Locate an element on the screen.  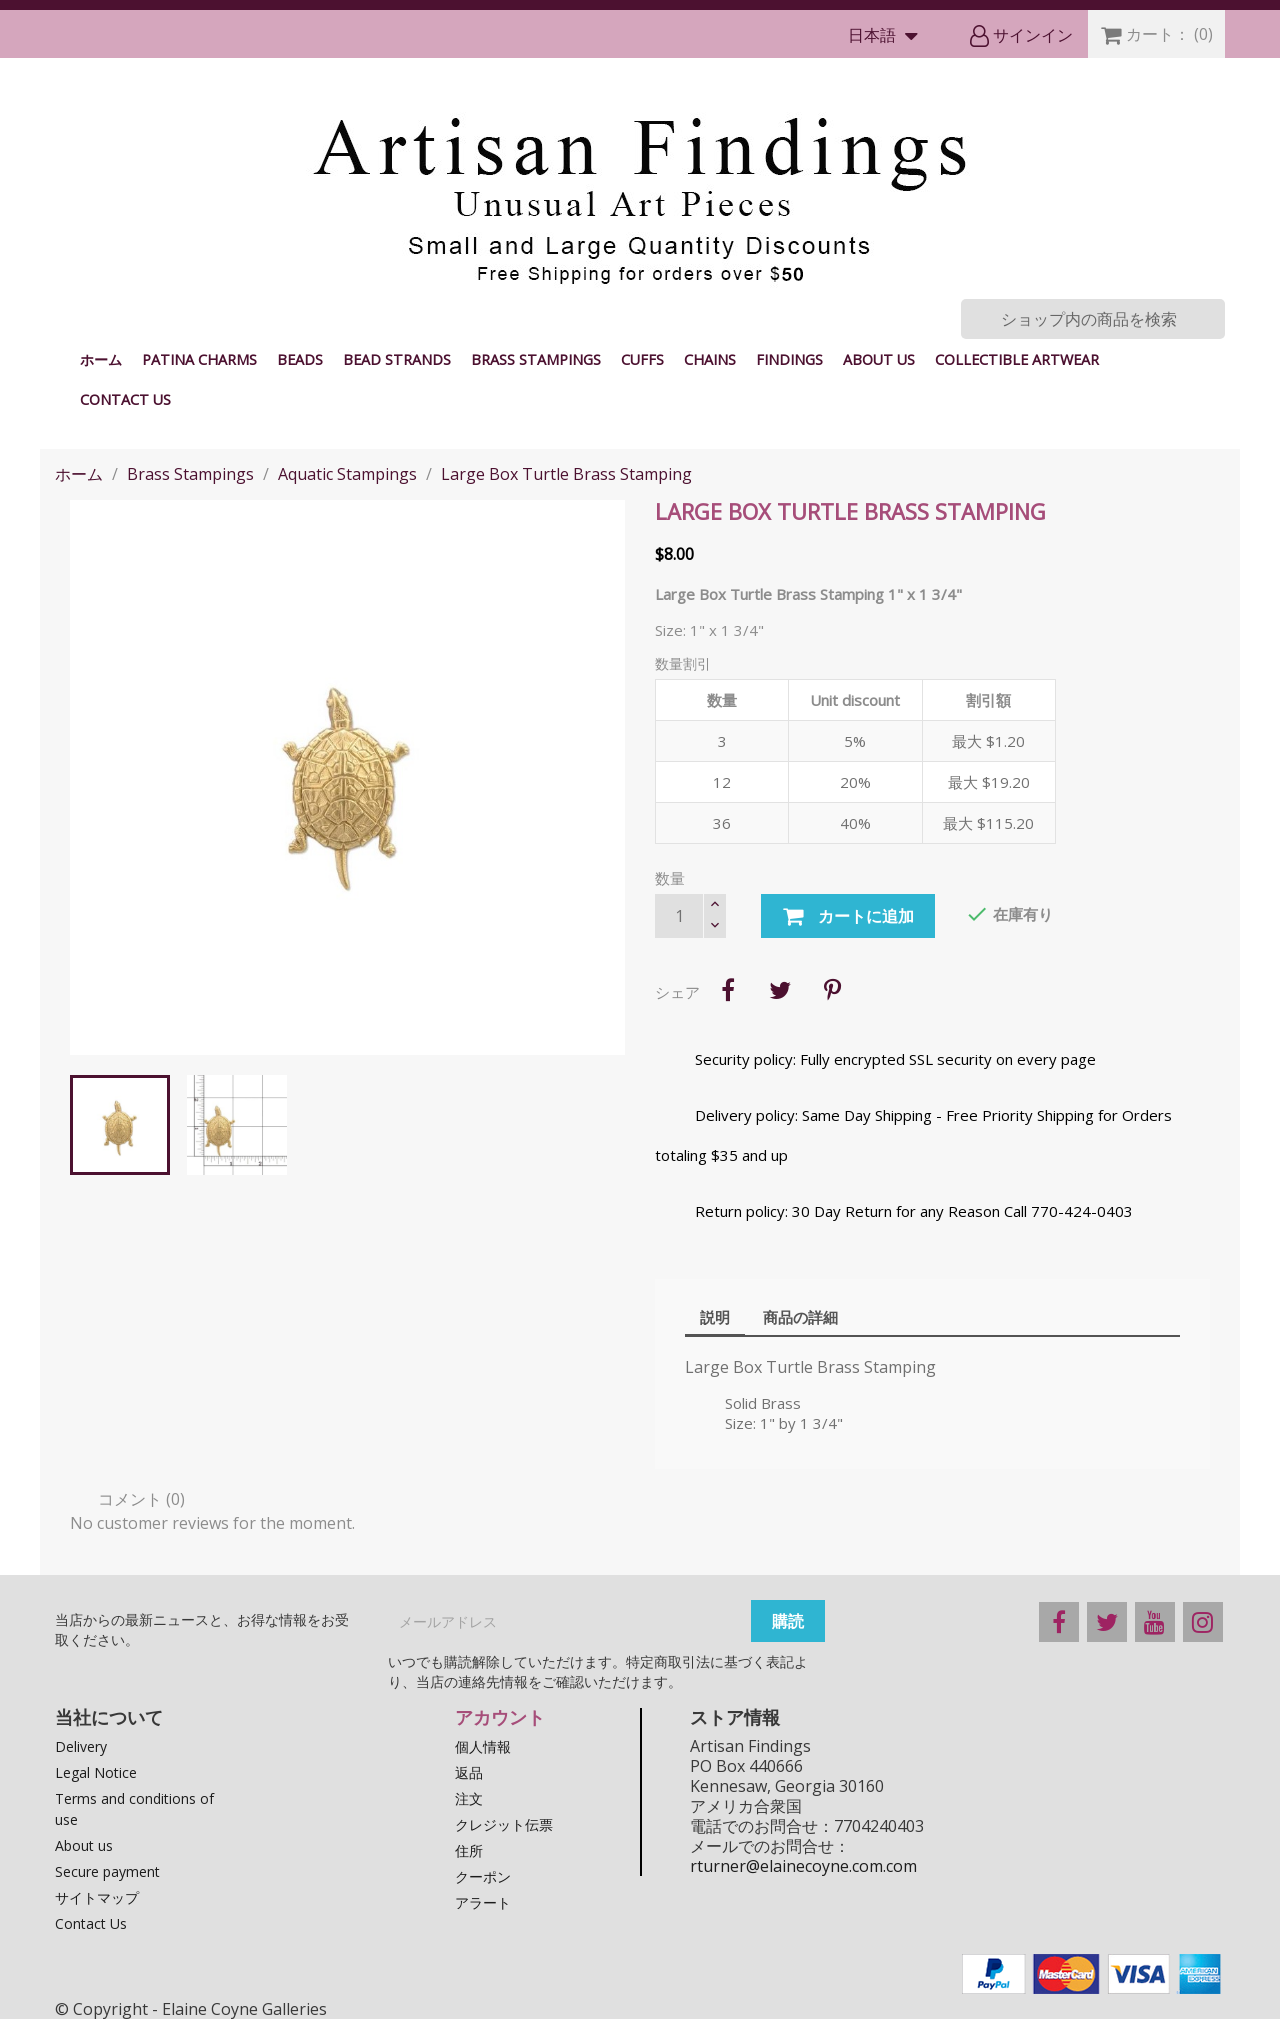
返品 is located at coordinates (469, 1772).